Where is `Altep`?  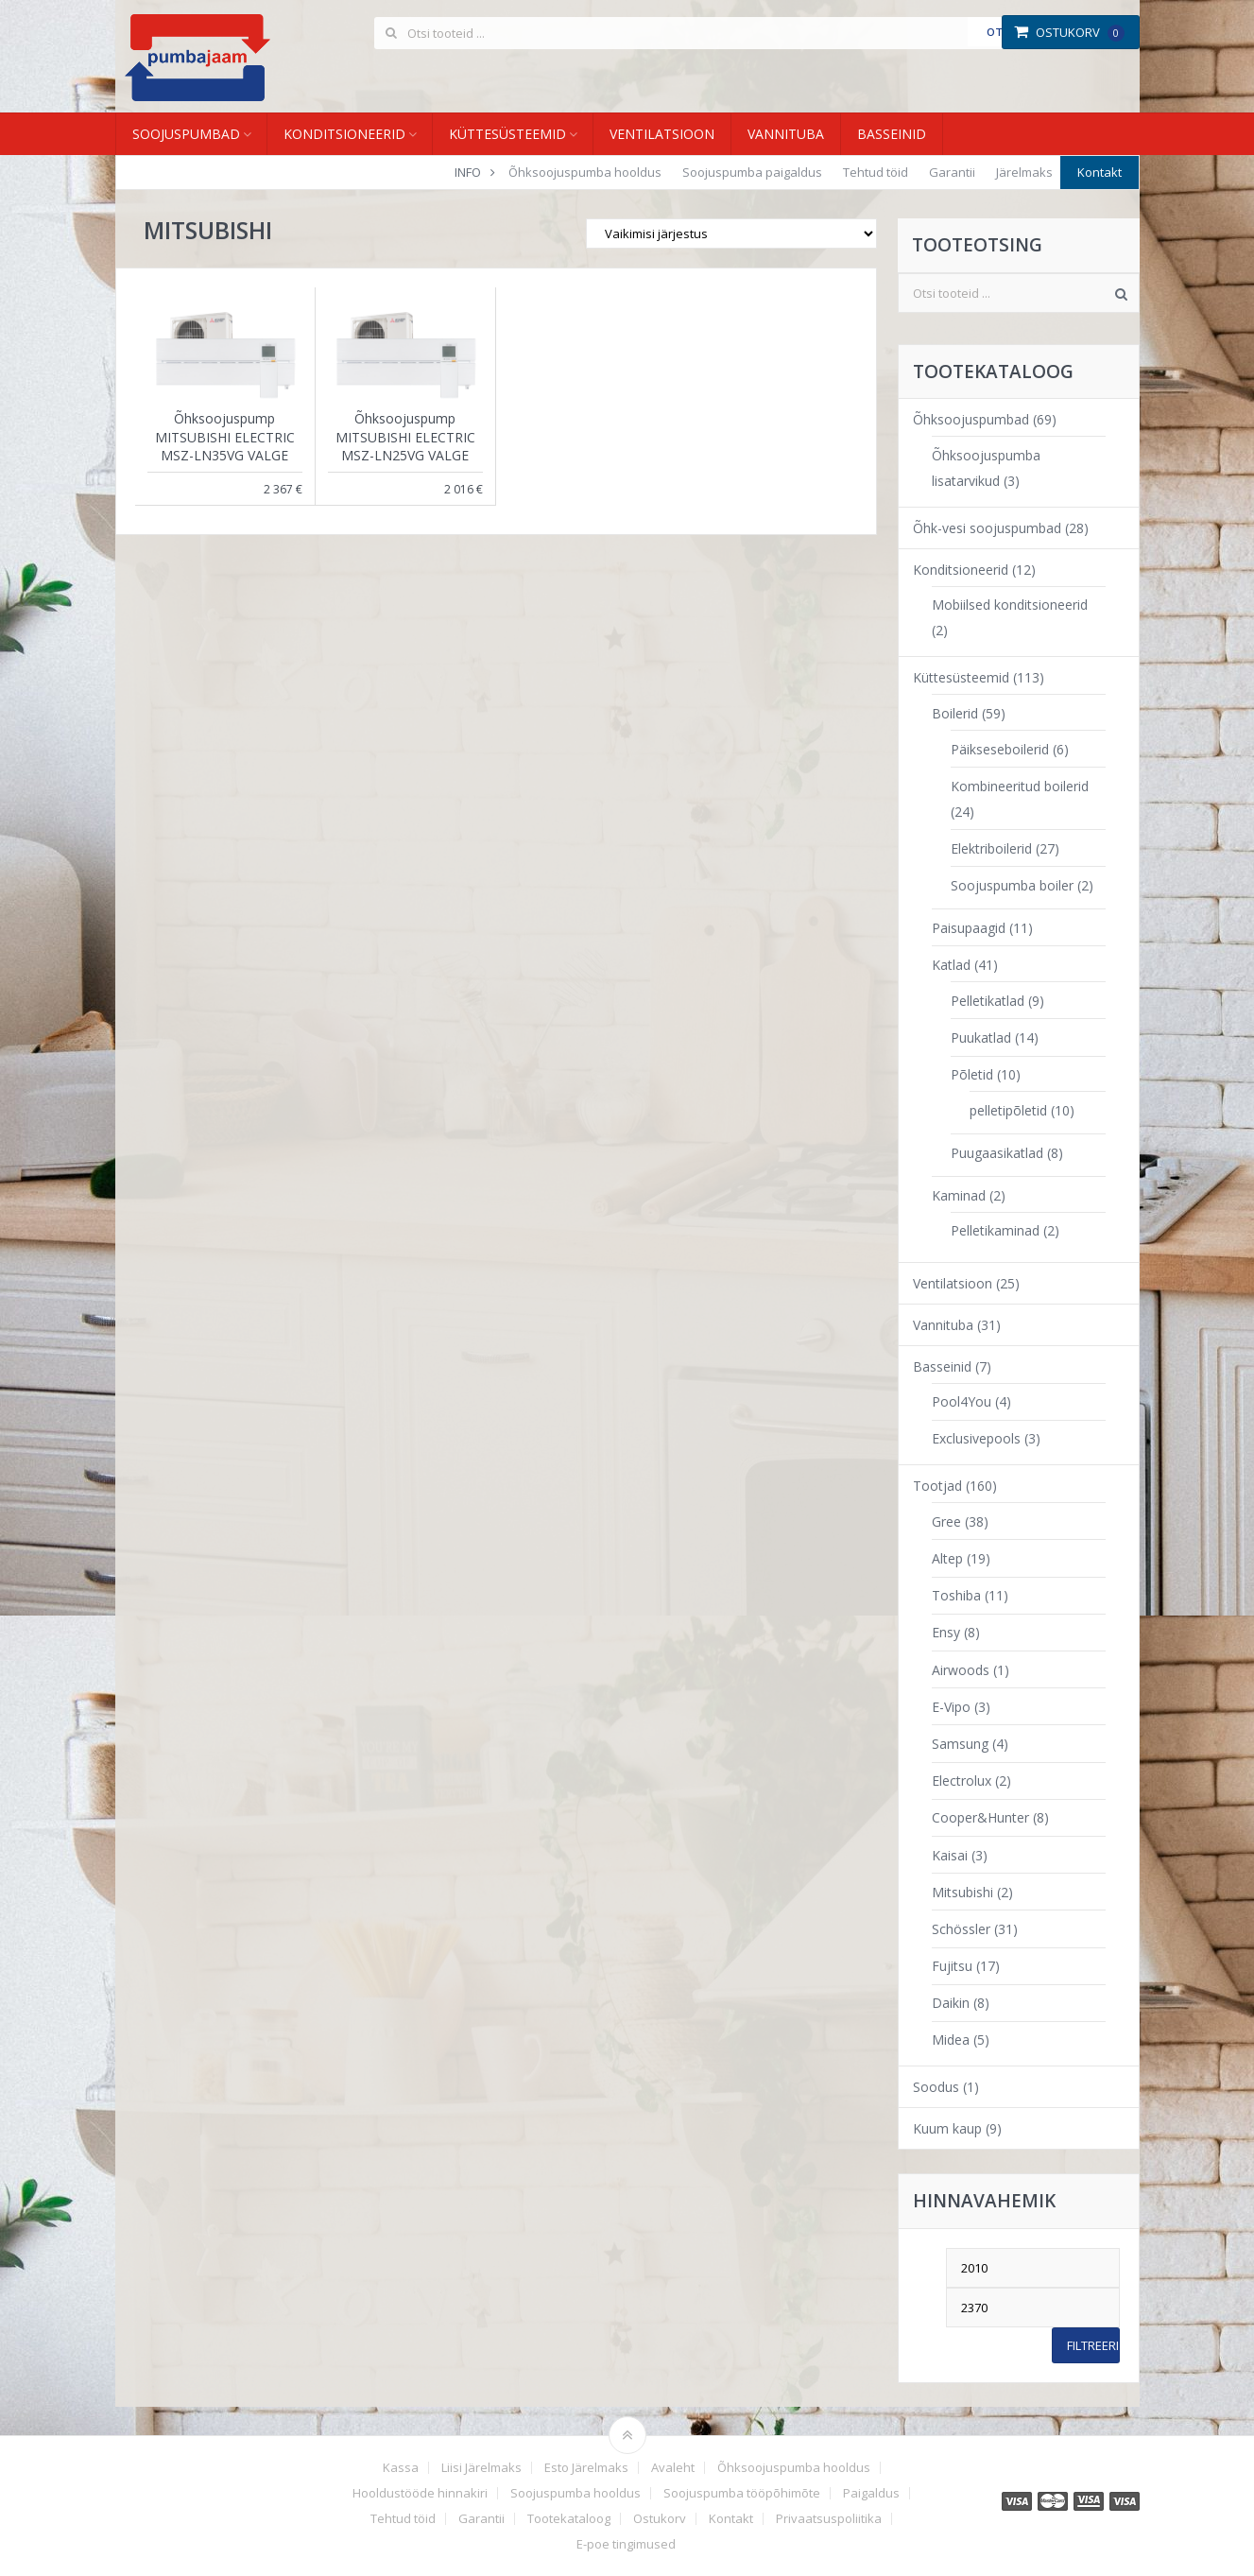 Altep is located at coordinates (947, 1558).